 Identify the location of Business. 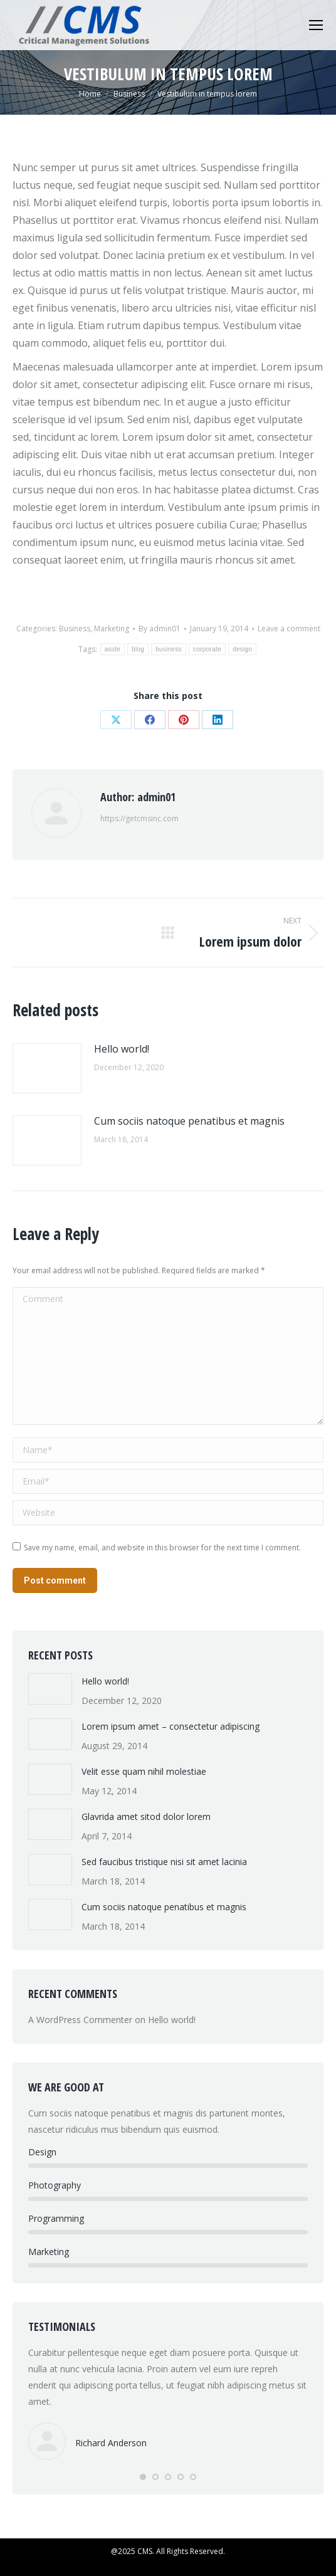
(74, 628).